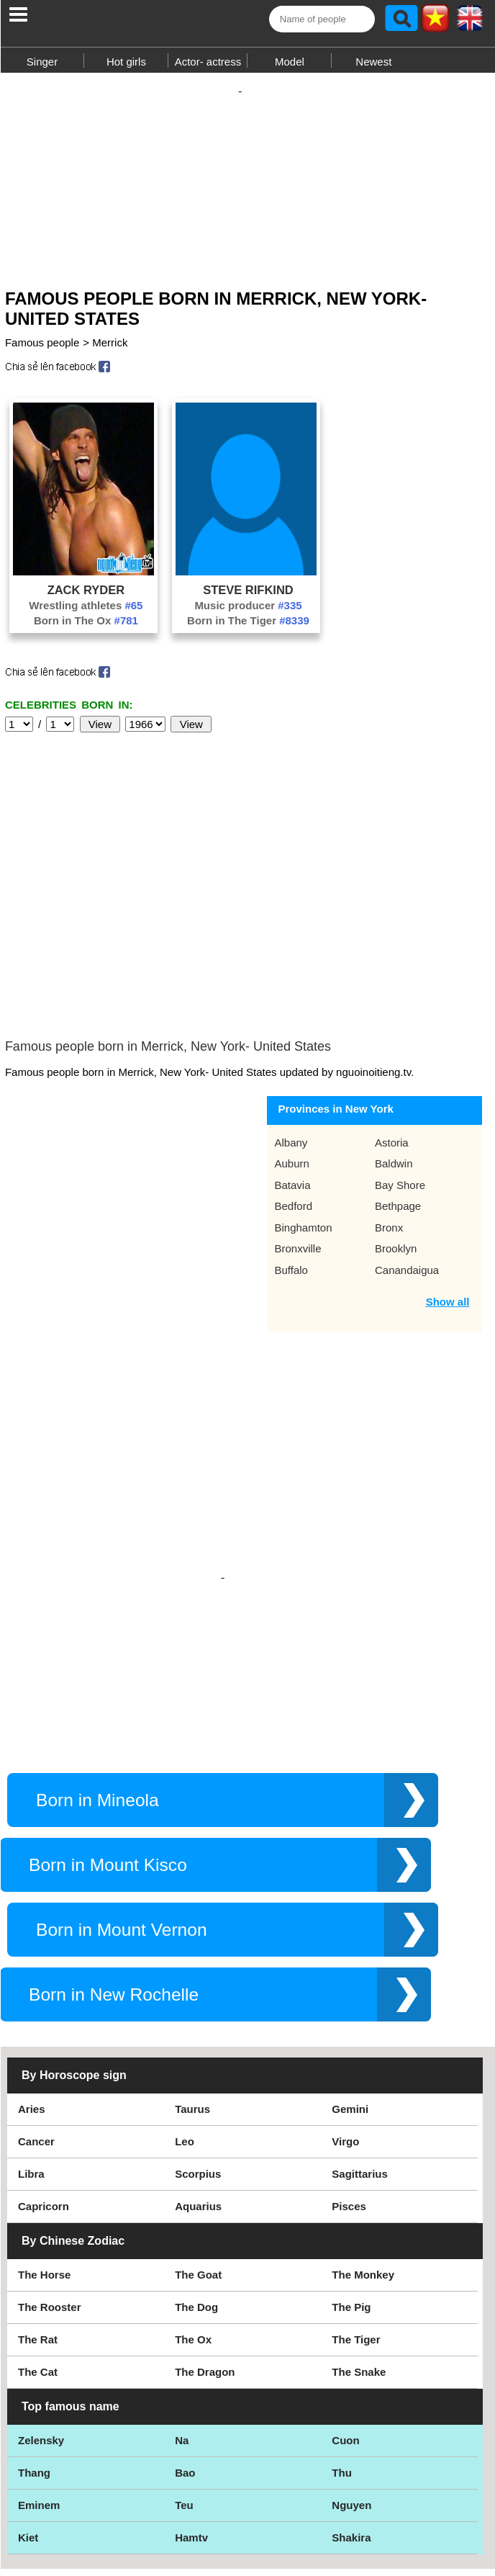  Describe the element at coordinates (291, 1062) in the screenshot. I see `Auburn` at that location.